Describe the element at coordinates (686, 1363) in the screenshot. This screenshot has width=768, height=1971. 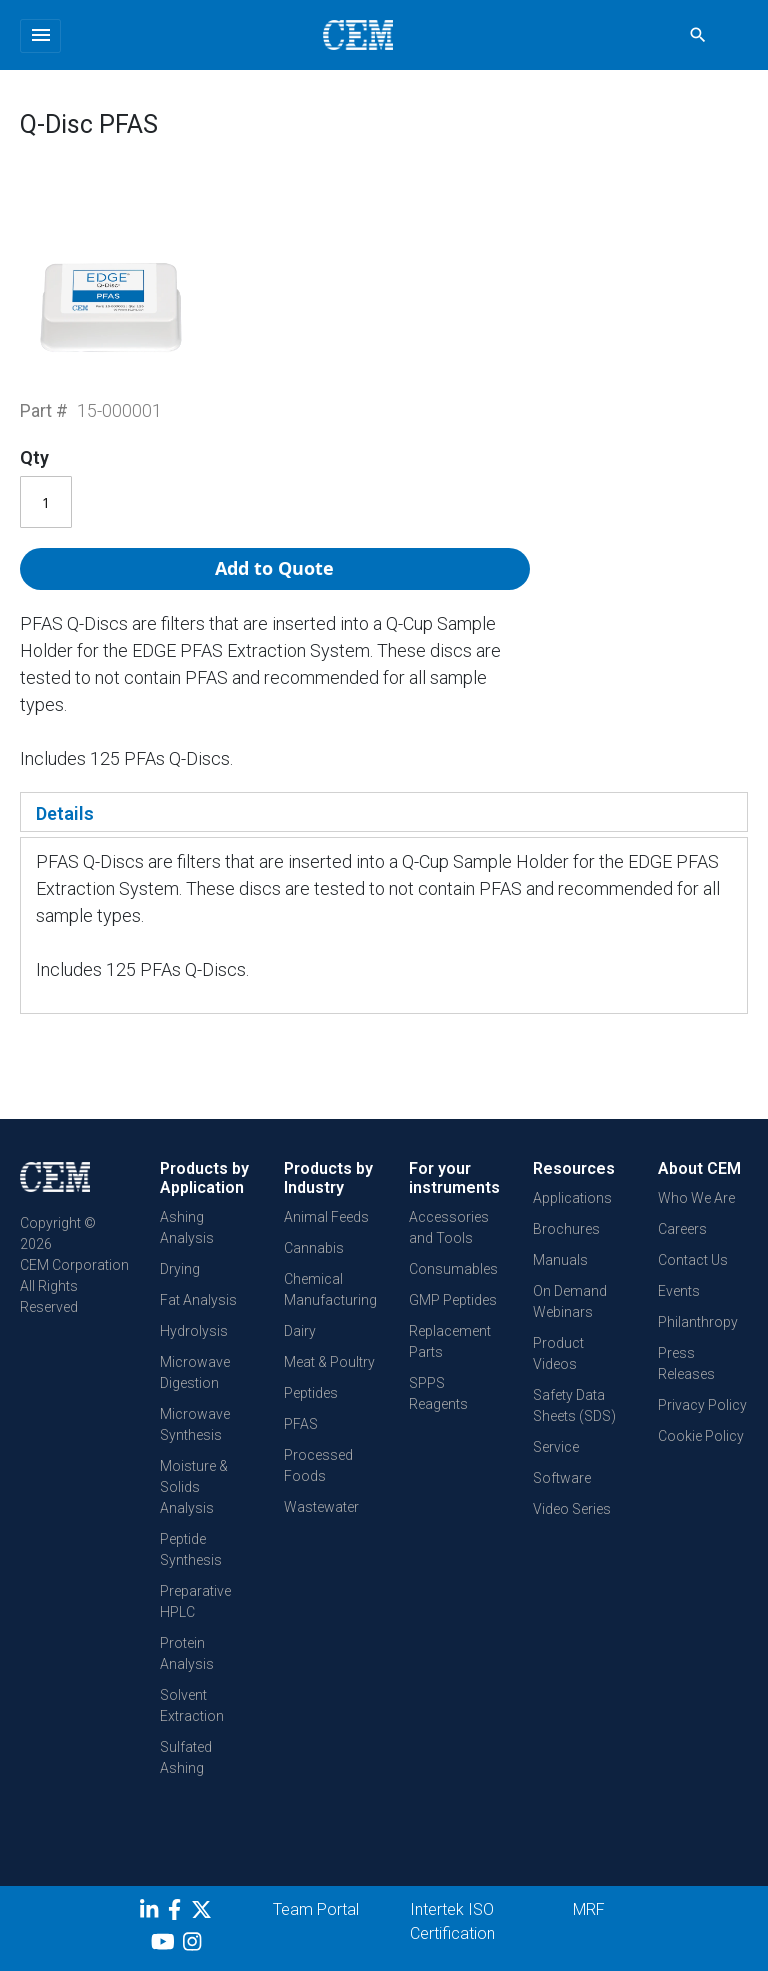
I see `Press Releases` at that location.